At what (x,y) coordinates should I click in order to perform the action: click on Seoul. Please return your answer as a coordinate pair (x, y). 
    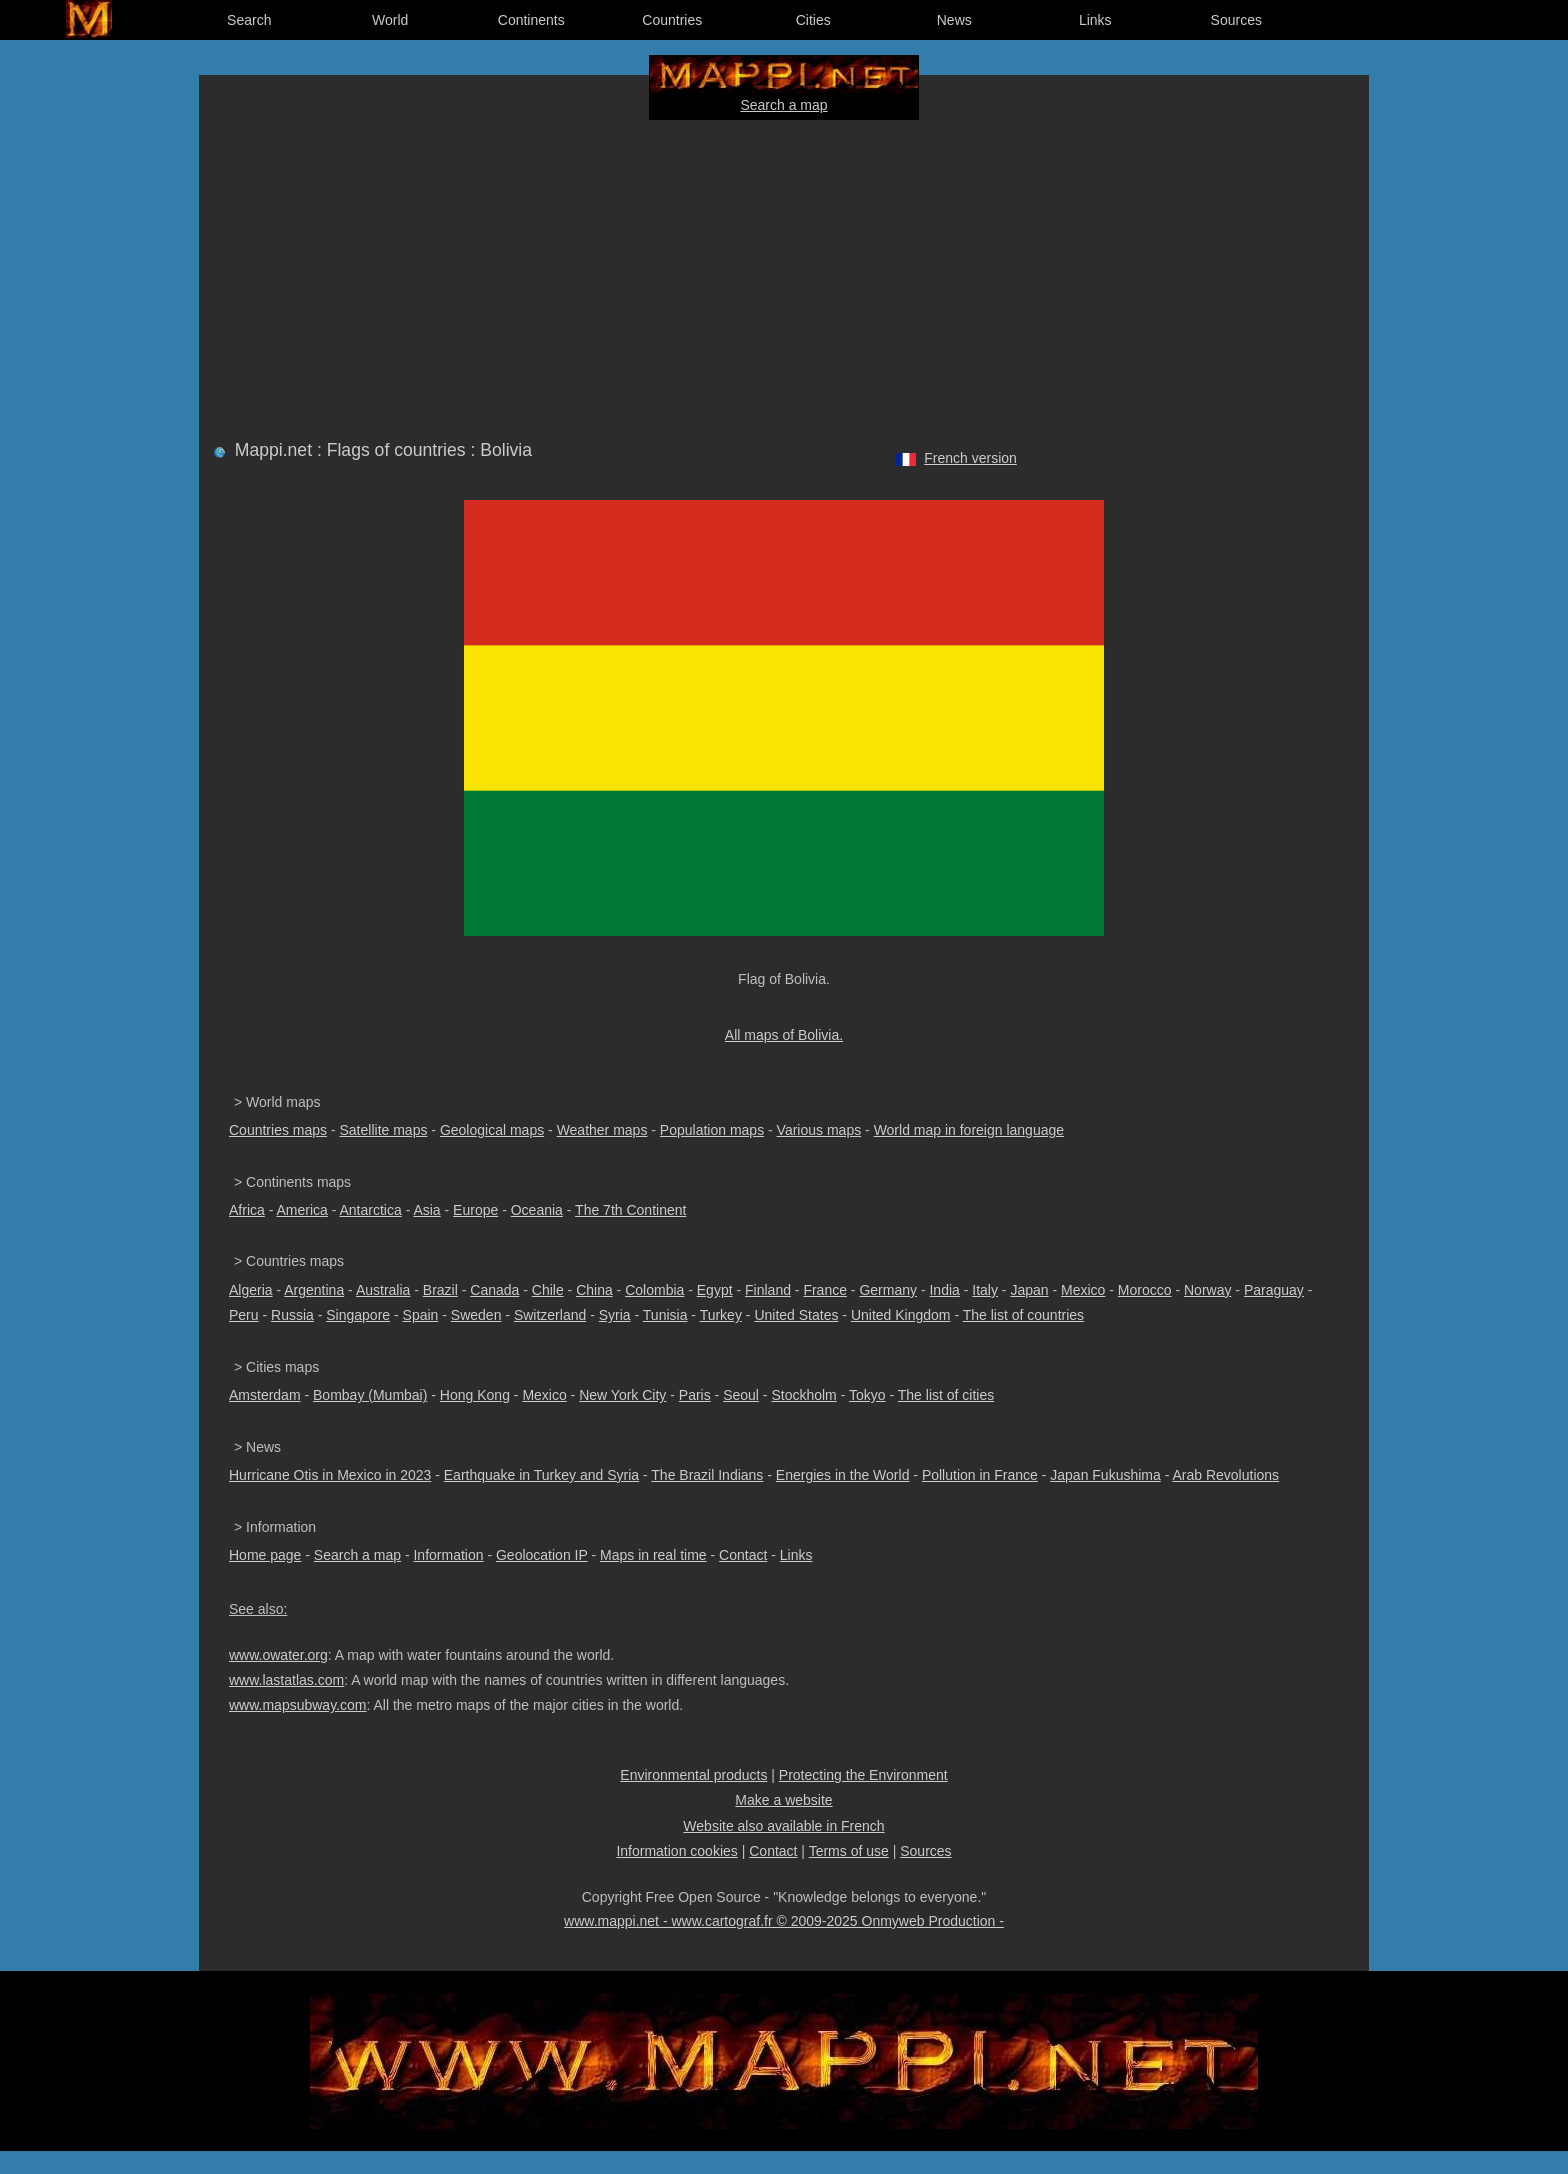
    Looking at the image, I should click on (741, 1395).